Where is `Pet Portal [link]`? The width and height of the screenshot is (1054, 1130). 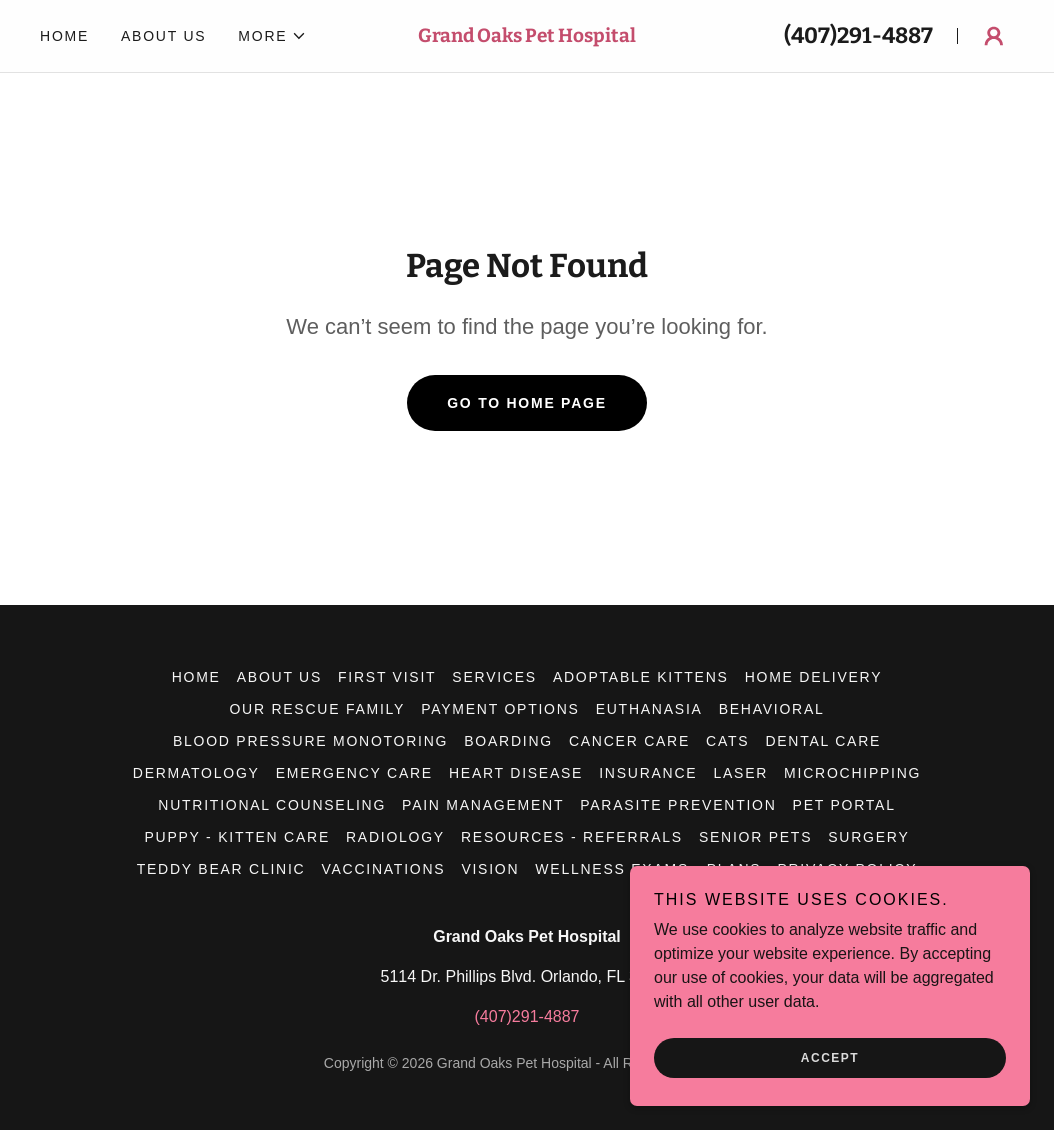
Pet Portal [link] is located at coordinates (844, 805).